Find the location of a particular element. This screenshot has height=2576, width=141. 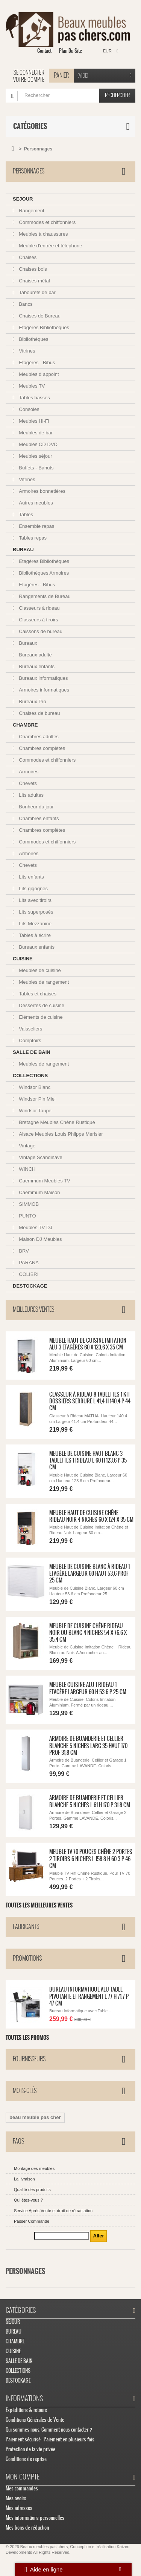

Windsor Blanc is located at coordinates (34, 1087).